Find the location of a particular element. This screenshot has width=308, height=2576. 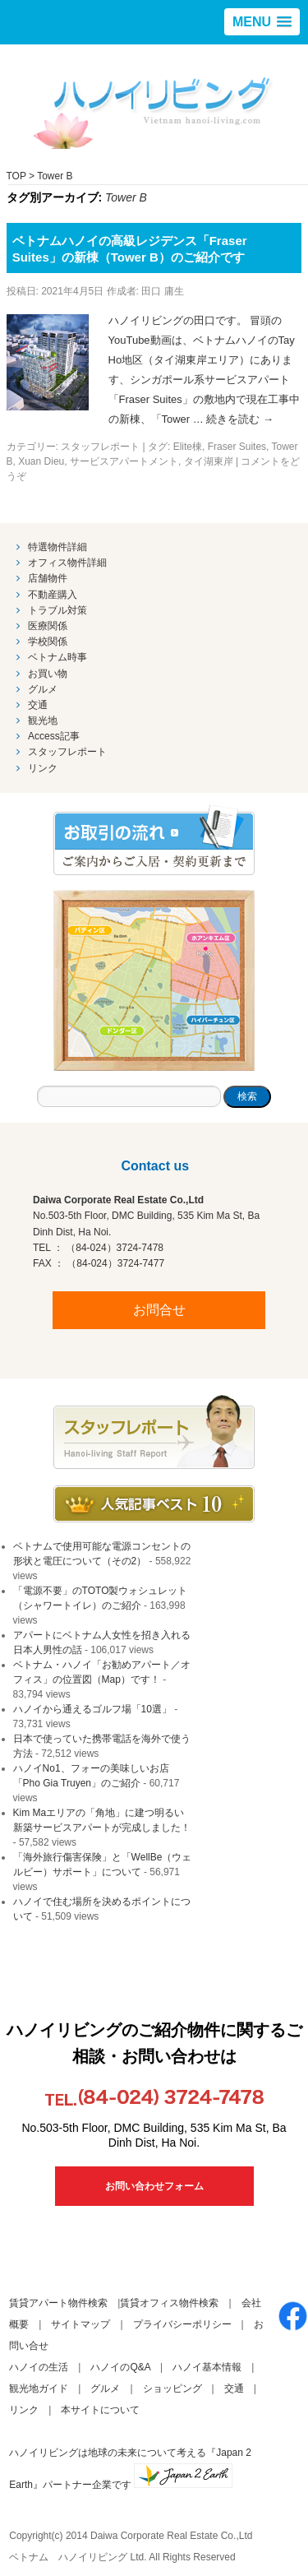

[button] is located at coordinates (262, 21).